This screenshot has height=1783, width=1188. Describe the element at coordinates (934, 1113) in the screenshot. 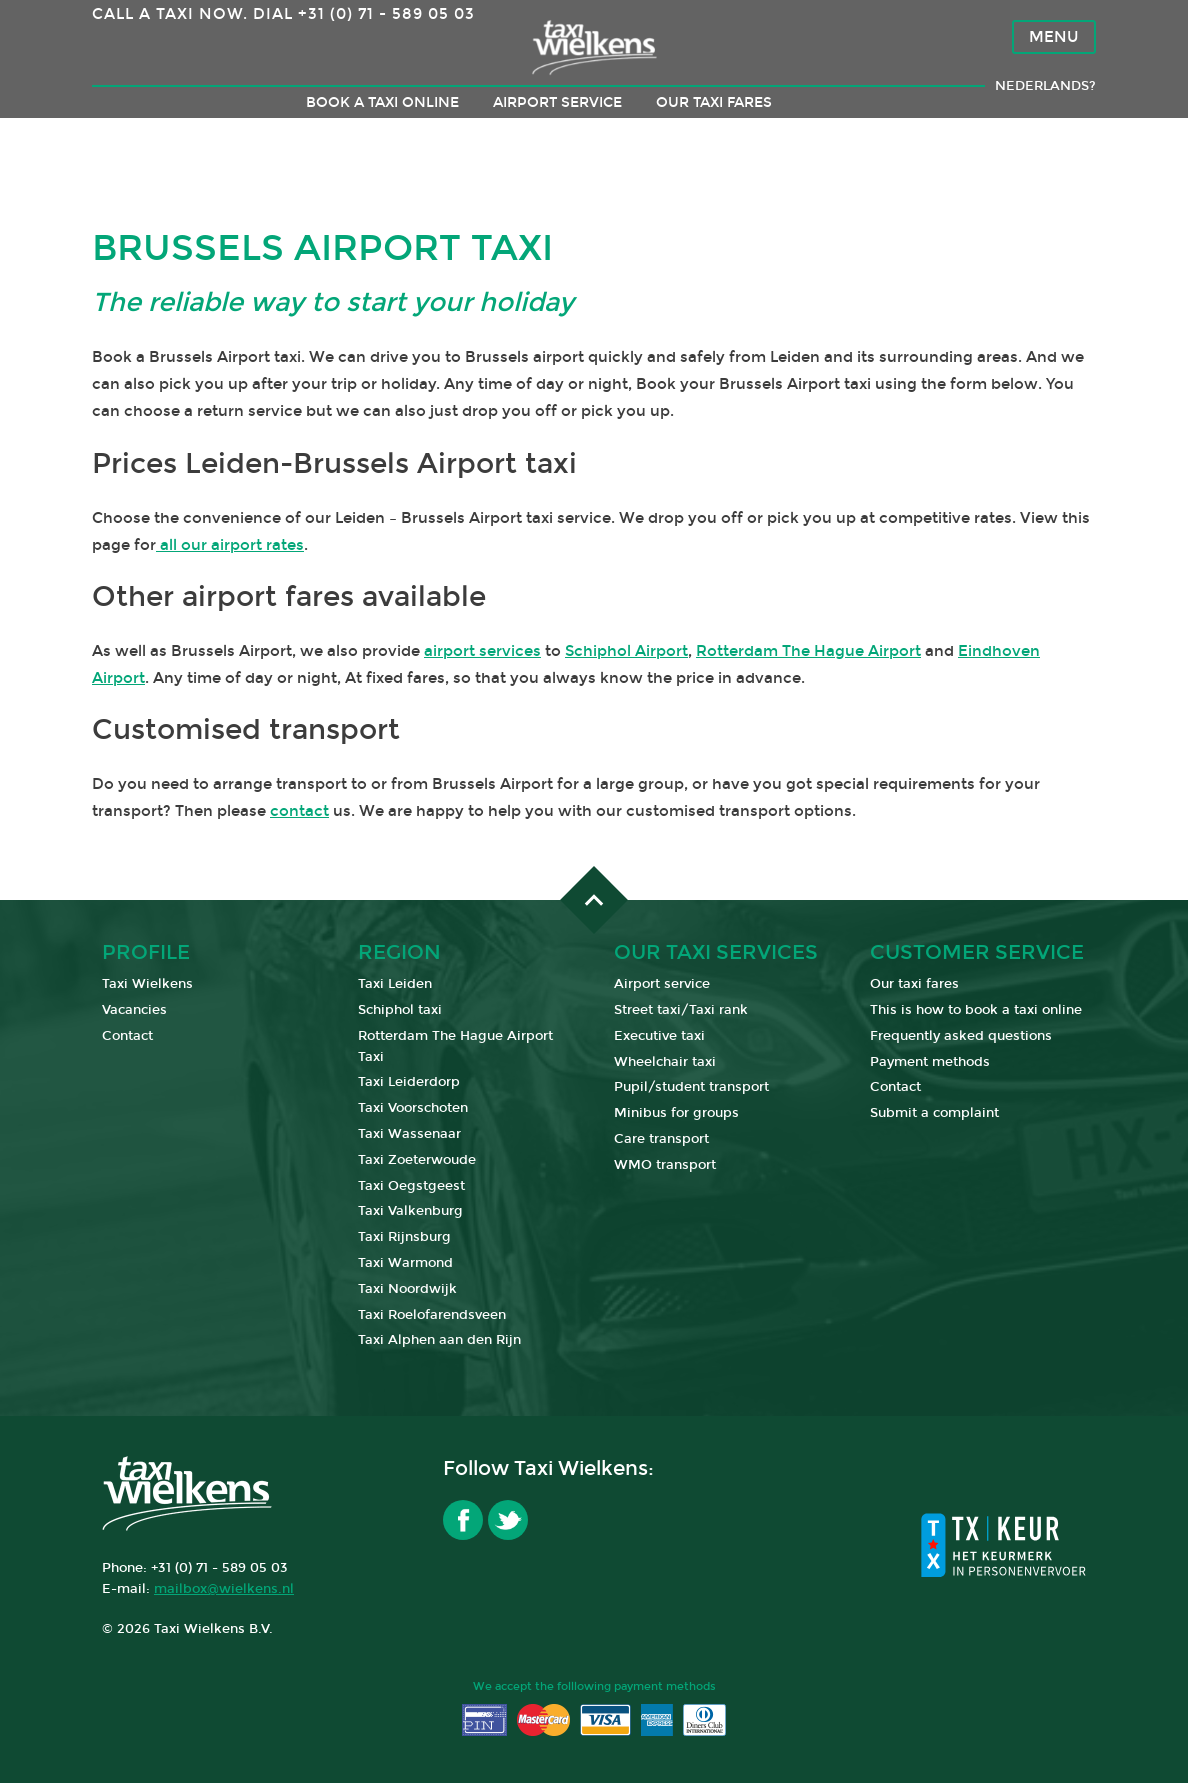

I see `Submit a complaint` at that location.